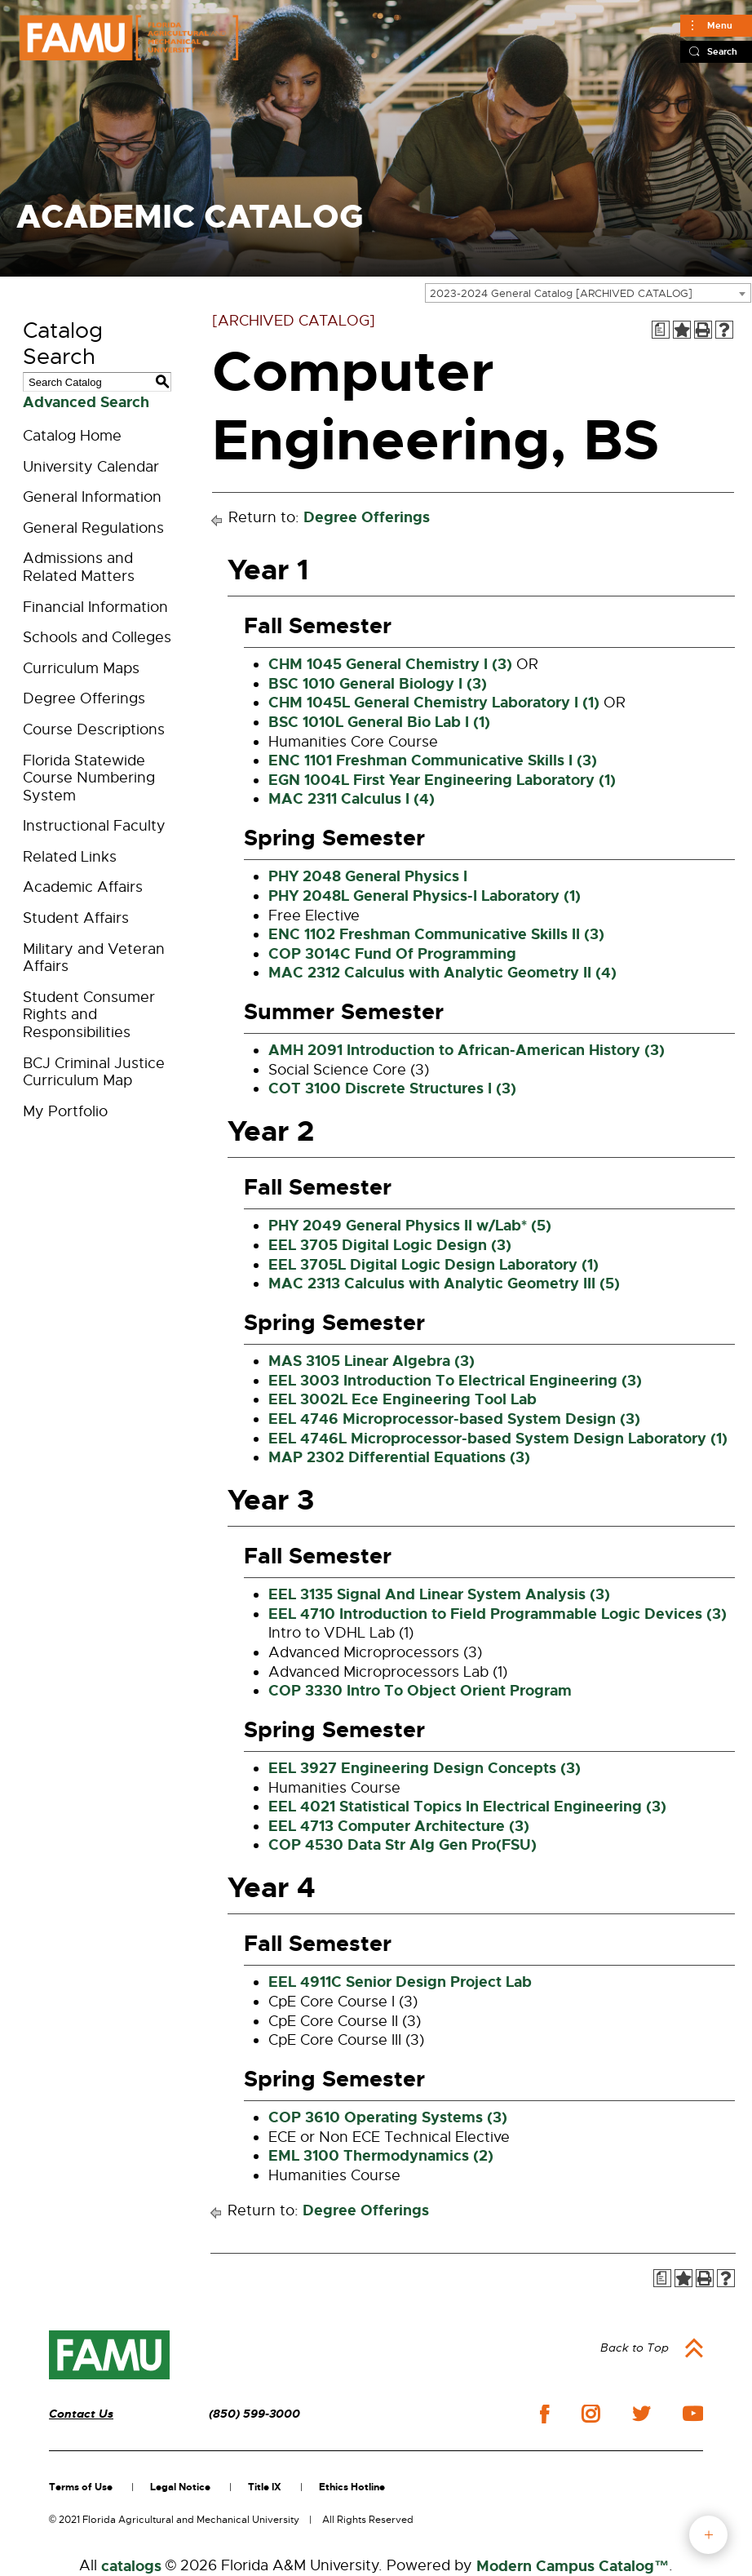 The width and height of the screenshot is (752, 2576). What do you see at coordinates (572, 2566) in the screenshot?
I see `Modern Campus Catalog™` at bounding box center [572, 2566].